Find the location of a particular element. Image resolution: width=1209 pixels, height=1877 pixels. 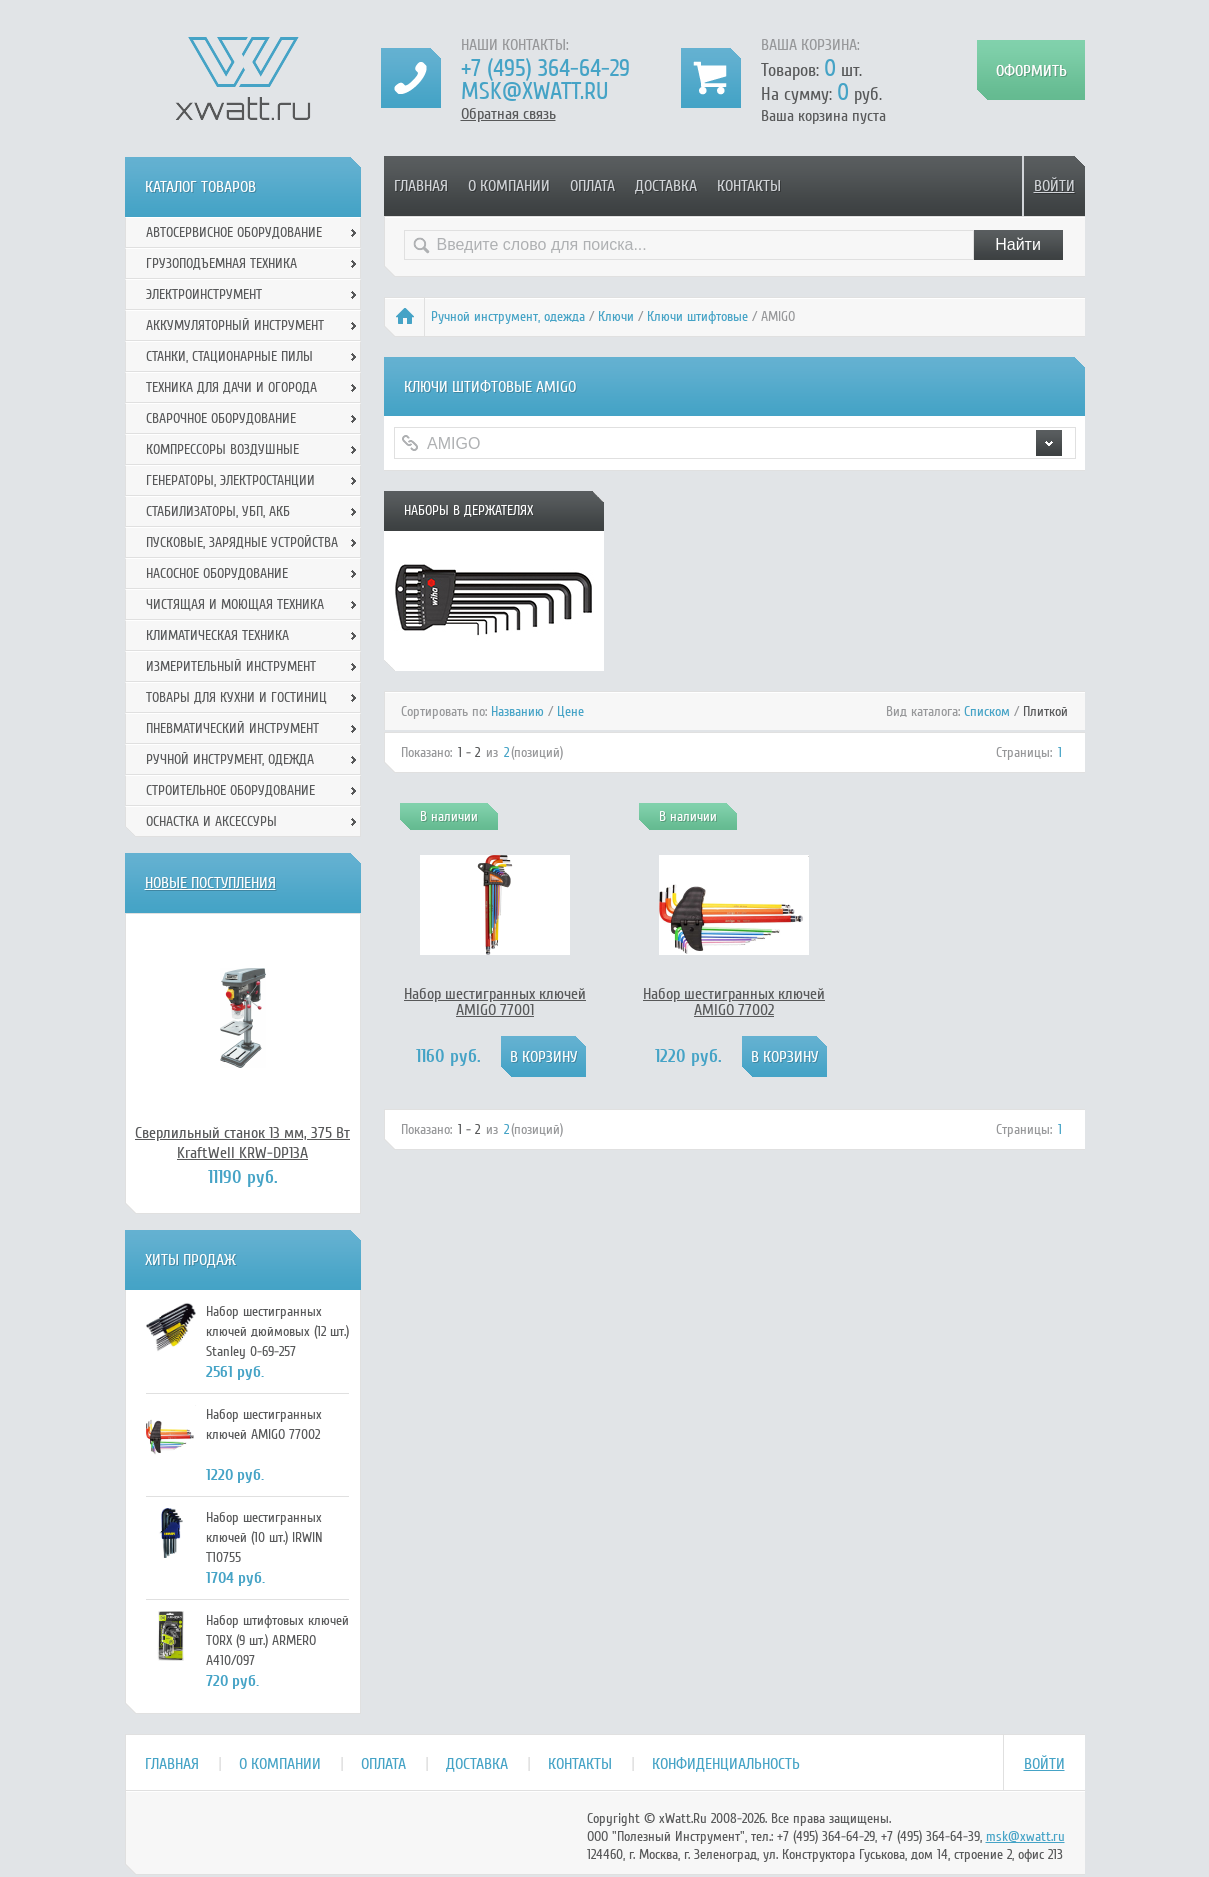

Ключи штифтовые is located at coordinates (697, 316).